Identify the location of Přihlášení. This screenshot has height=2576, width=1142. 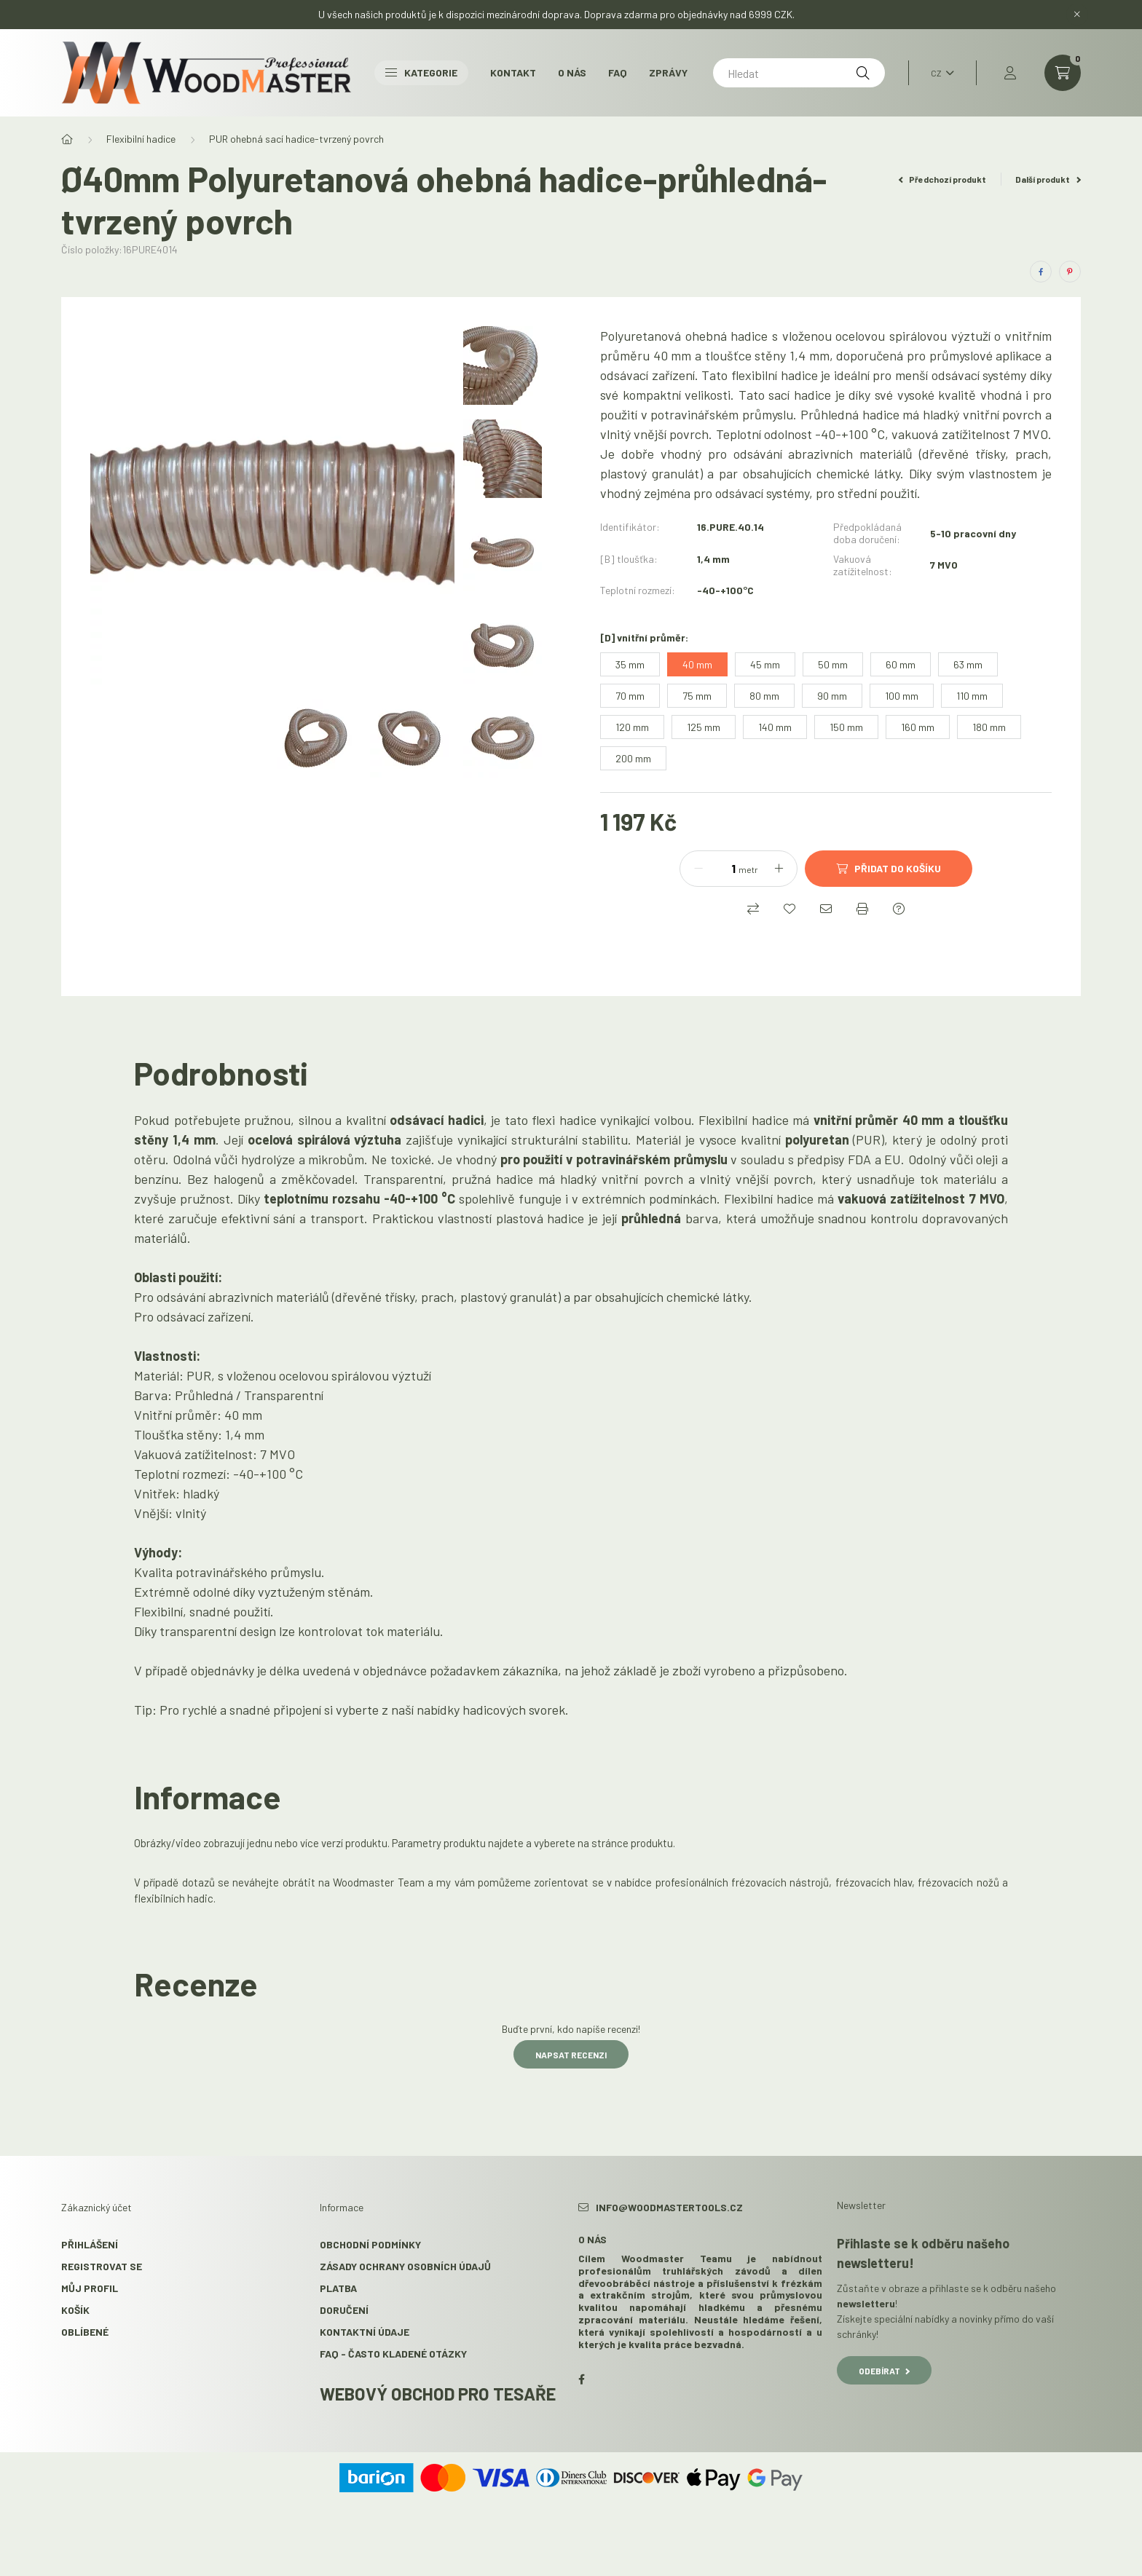
(89, 2244).